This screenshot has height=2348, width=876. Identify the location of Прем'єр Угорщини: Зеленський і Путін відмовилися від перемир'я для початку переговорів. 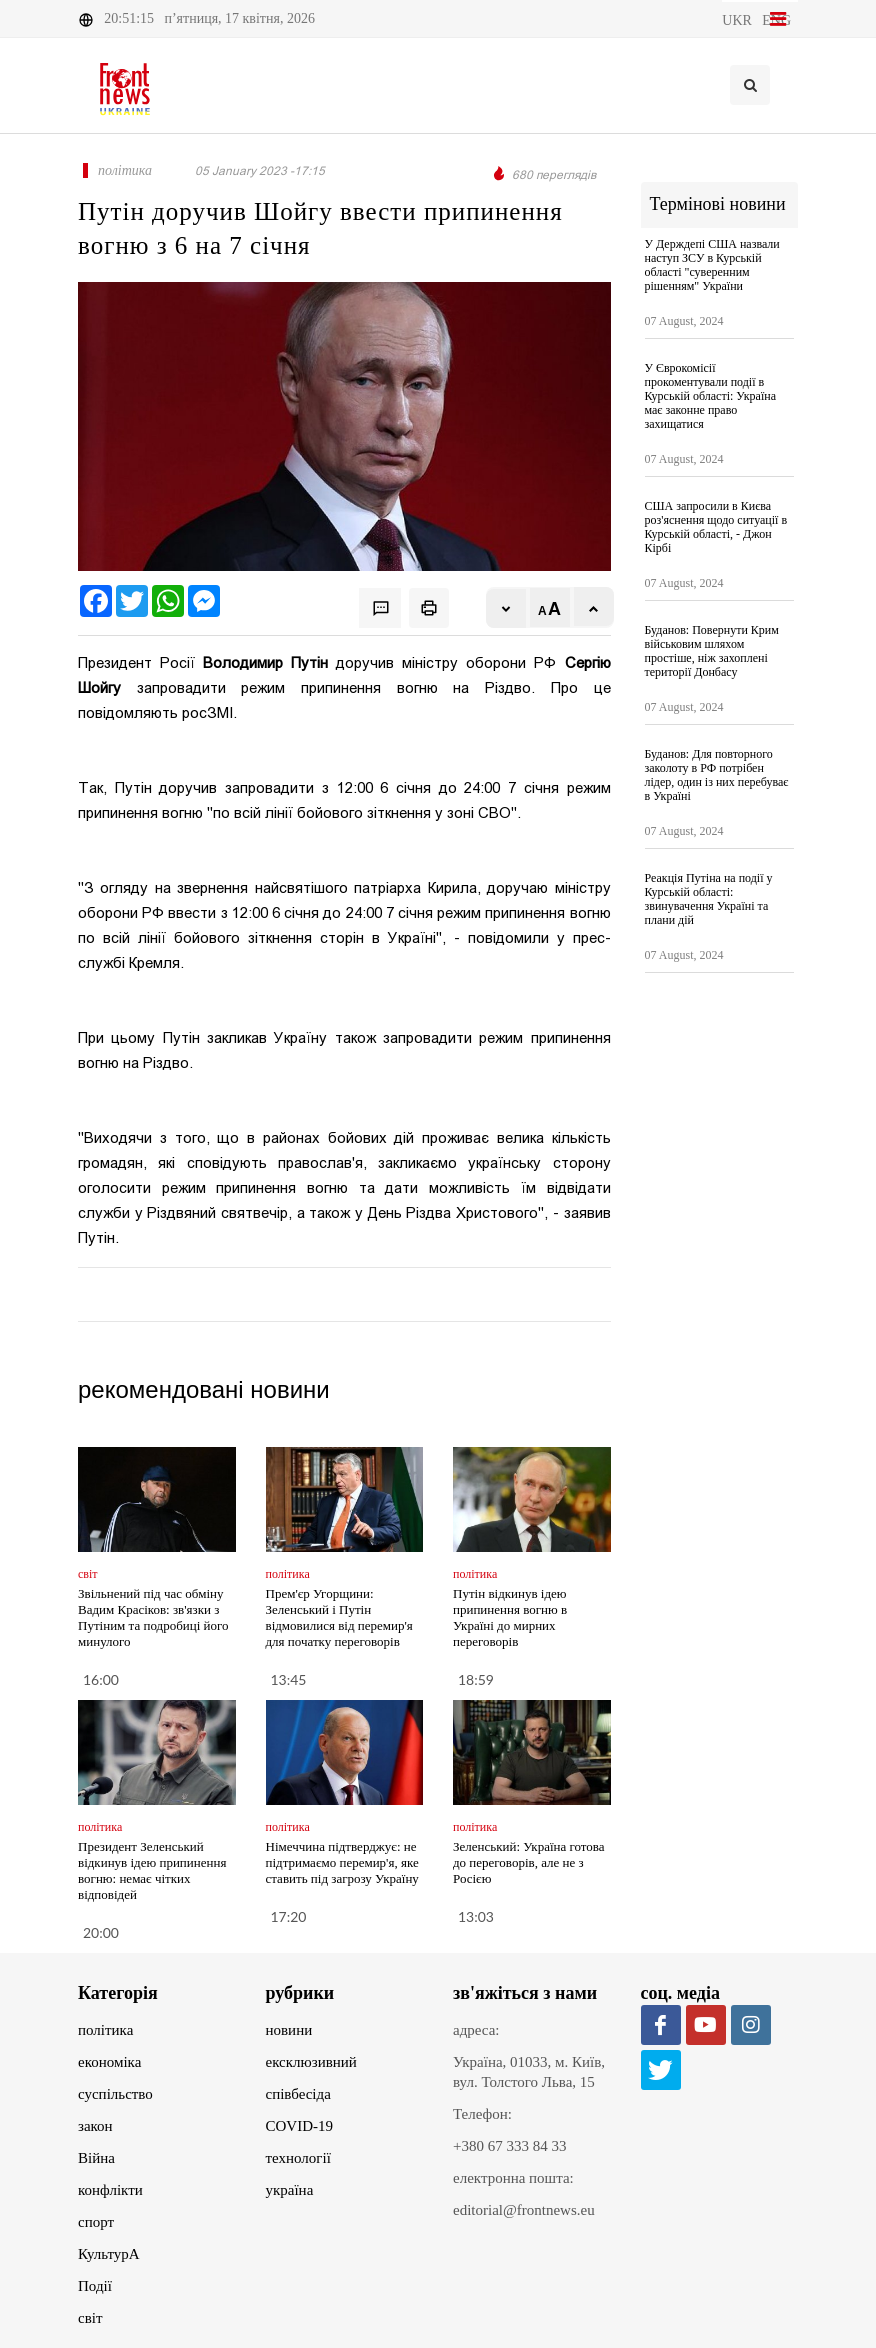
(339, 1617).